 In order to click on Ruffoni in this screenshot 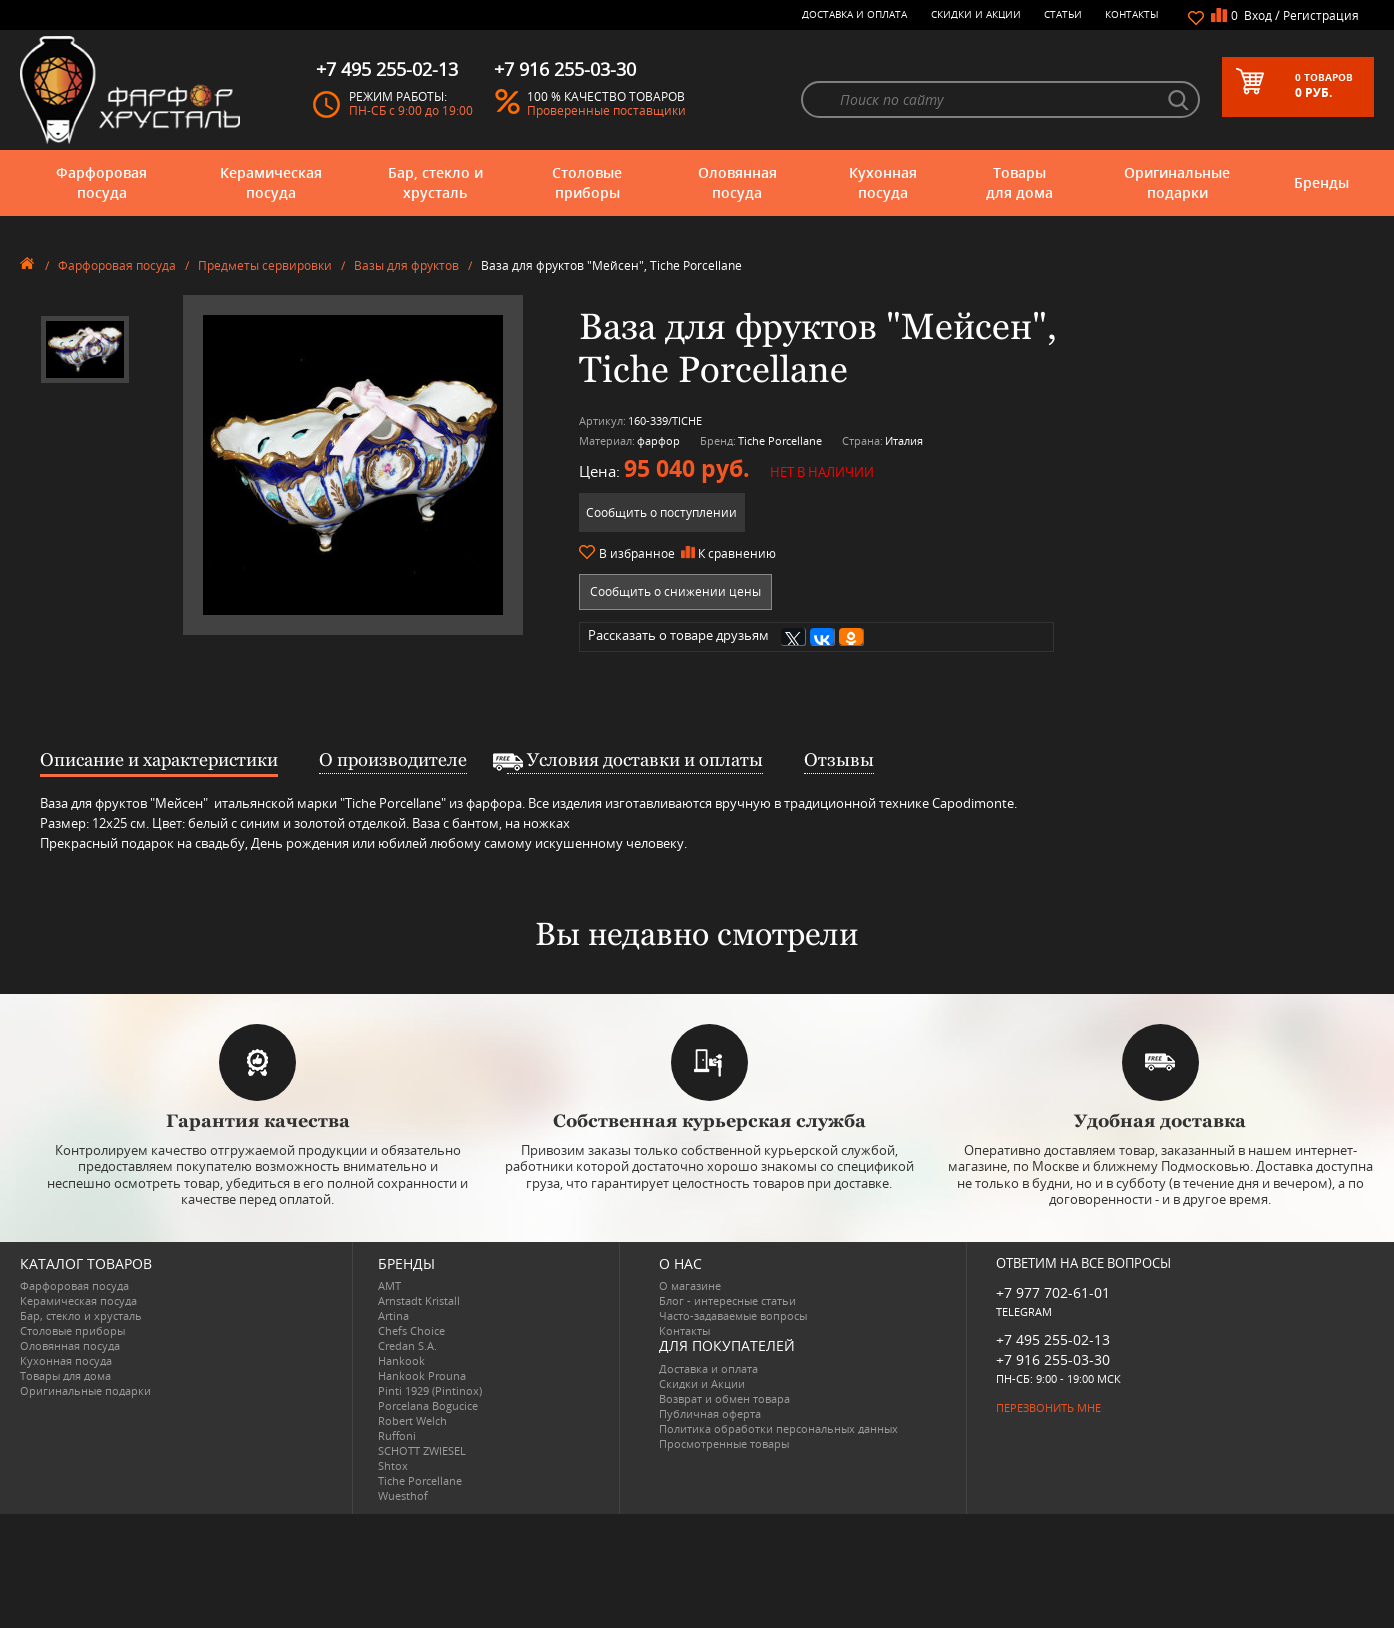, I will do `click(397, 1435)`.